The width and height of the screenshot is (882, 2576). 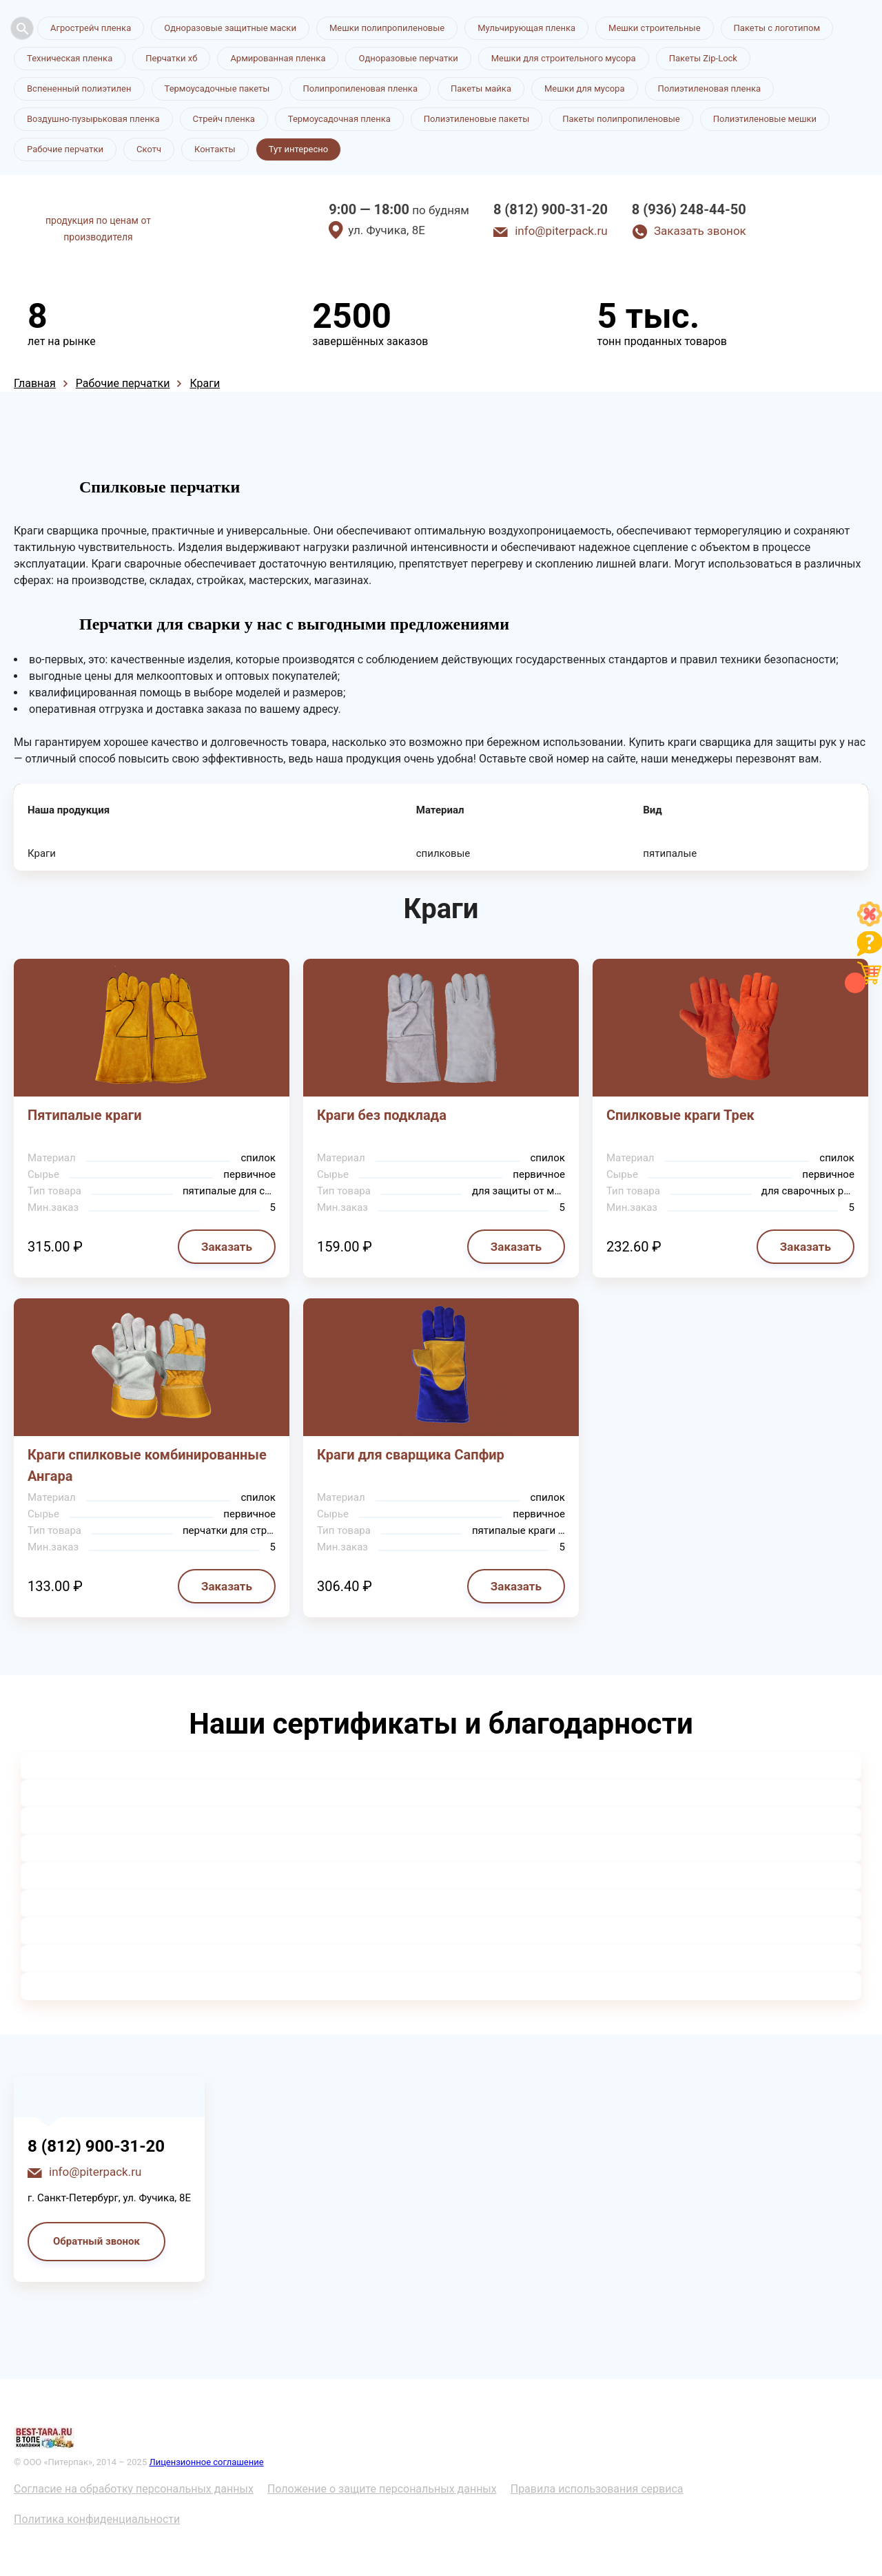 What do you see at coordinates (97, 2519) in the screenshot?
I see `Политика конфиденциальности` at bounding box center [97, 2519].